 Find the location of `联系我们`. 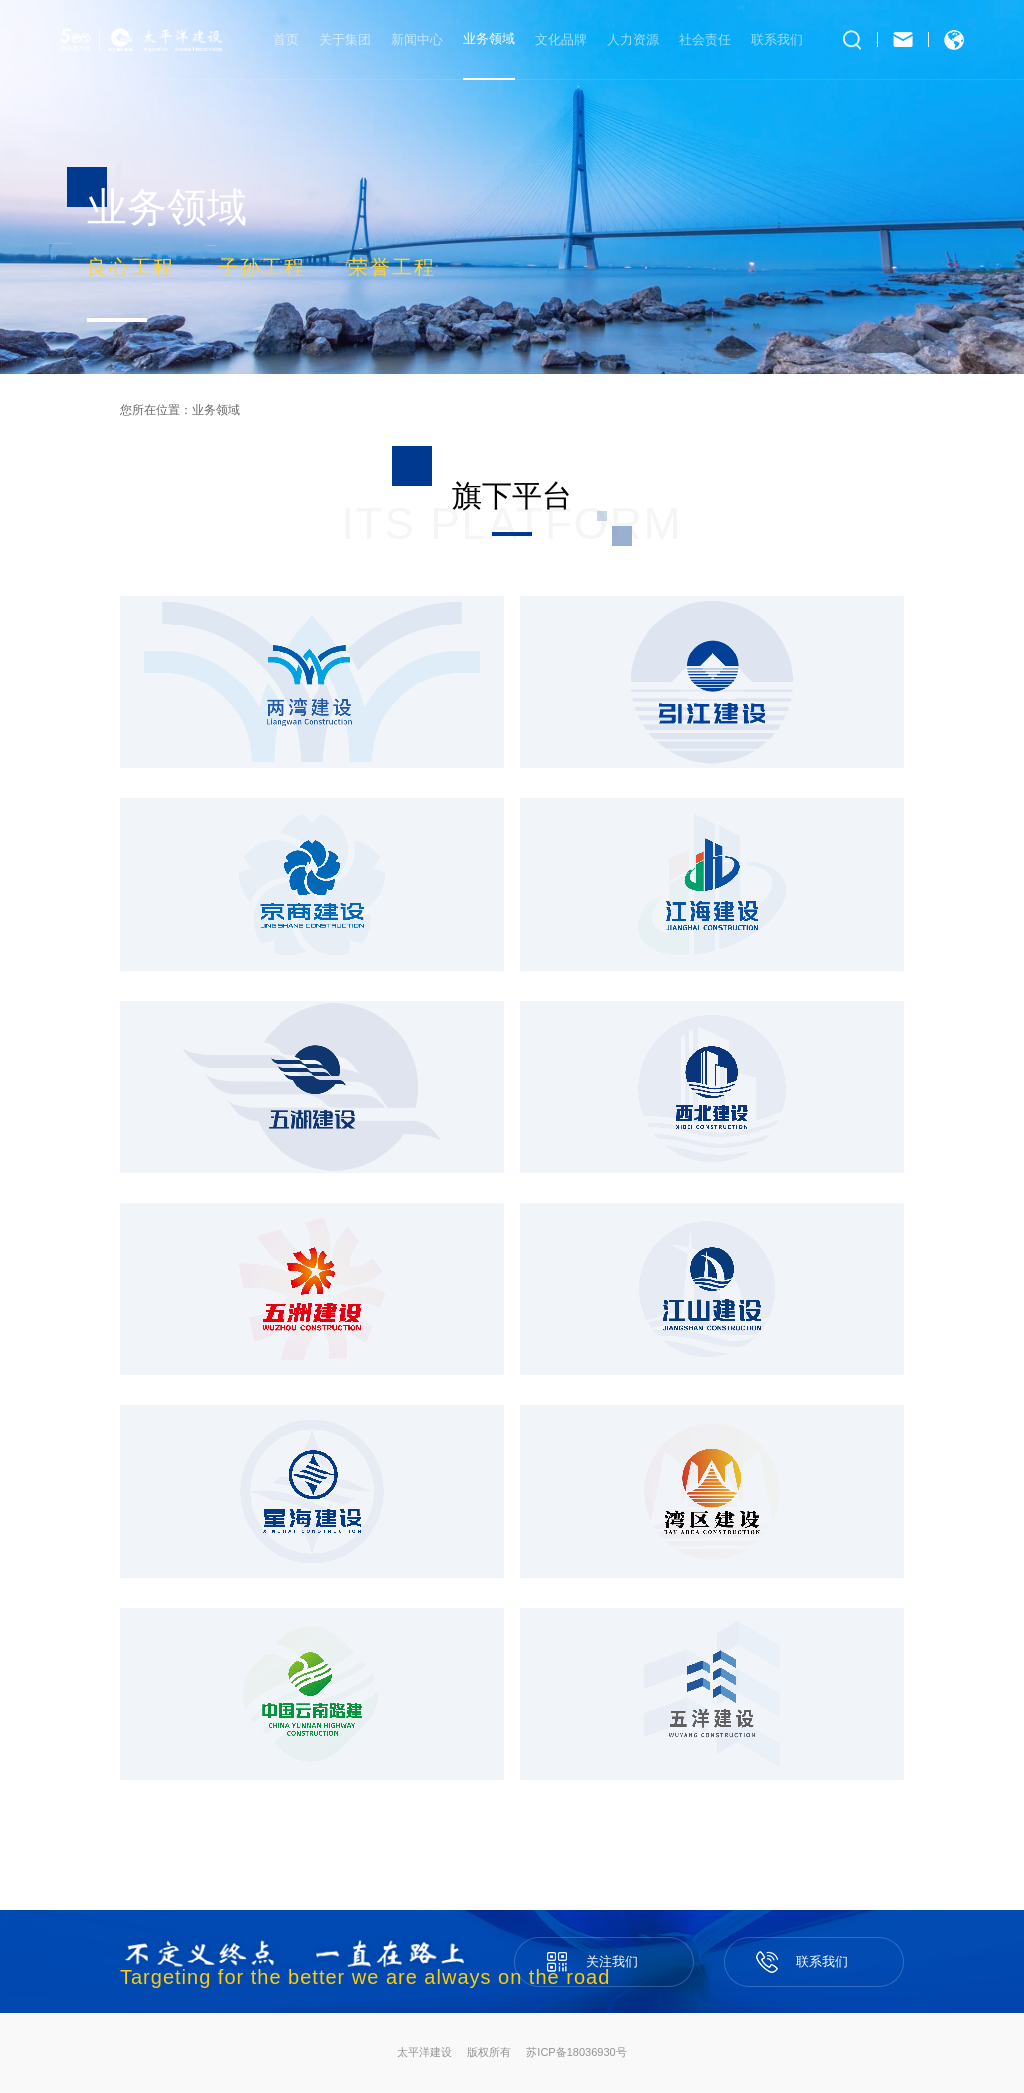

联系我们 is located at coordinates (777, 39).